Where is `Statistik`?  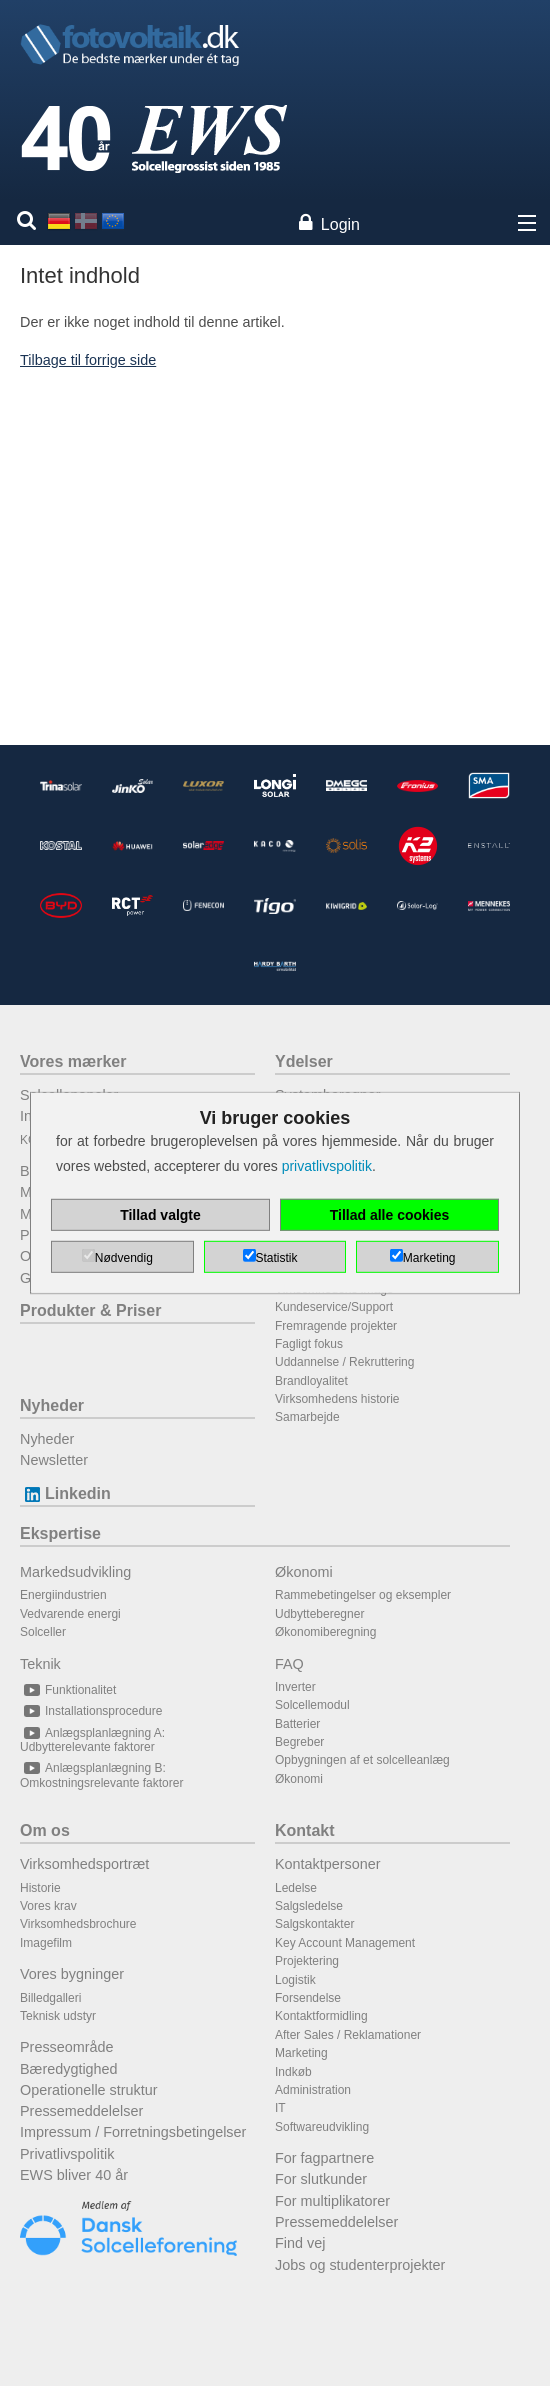 Statistik is located at coordinates (277, 1258).